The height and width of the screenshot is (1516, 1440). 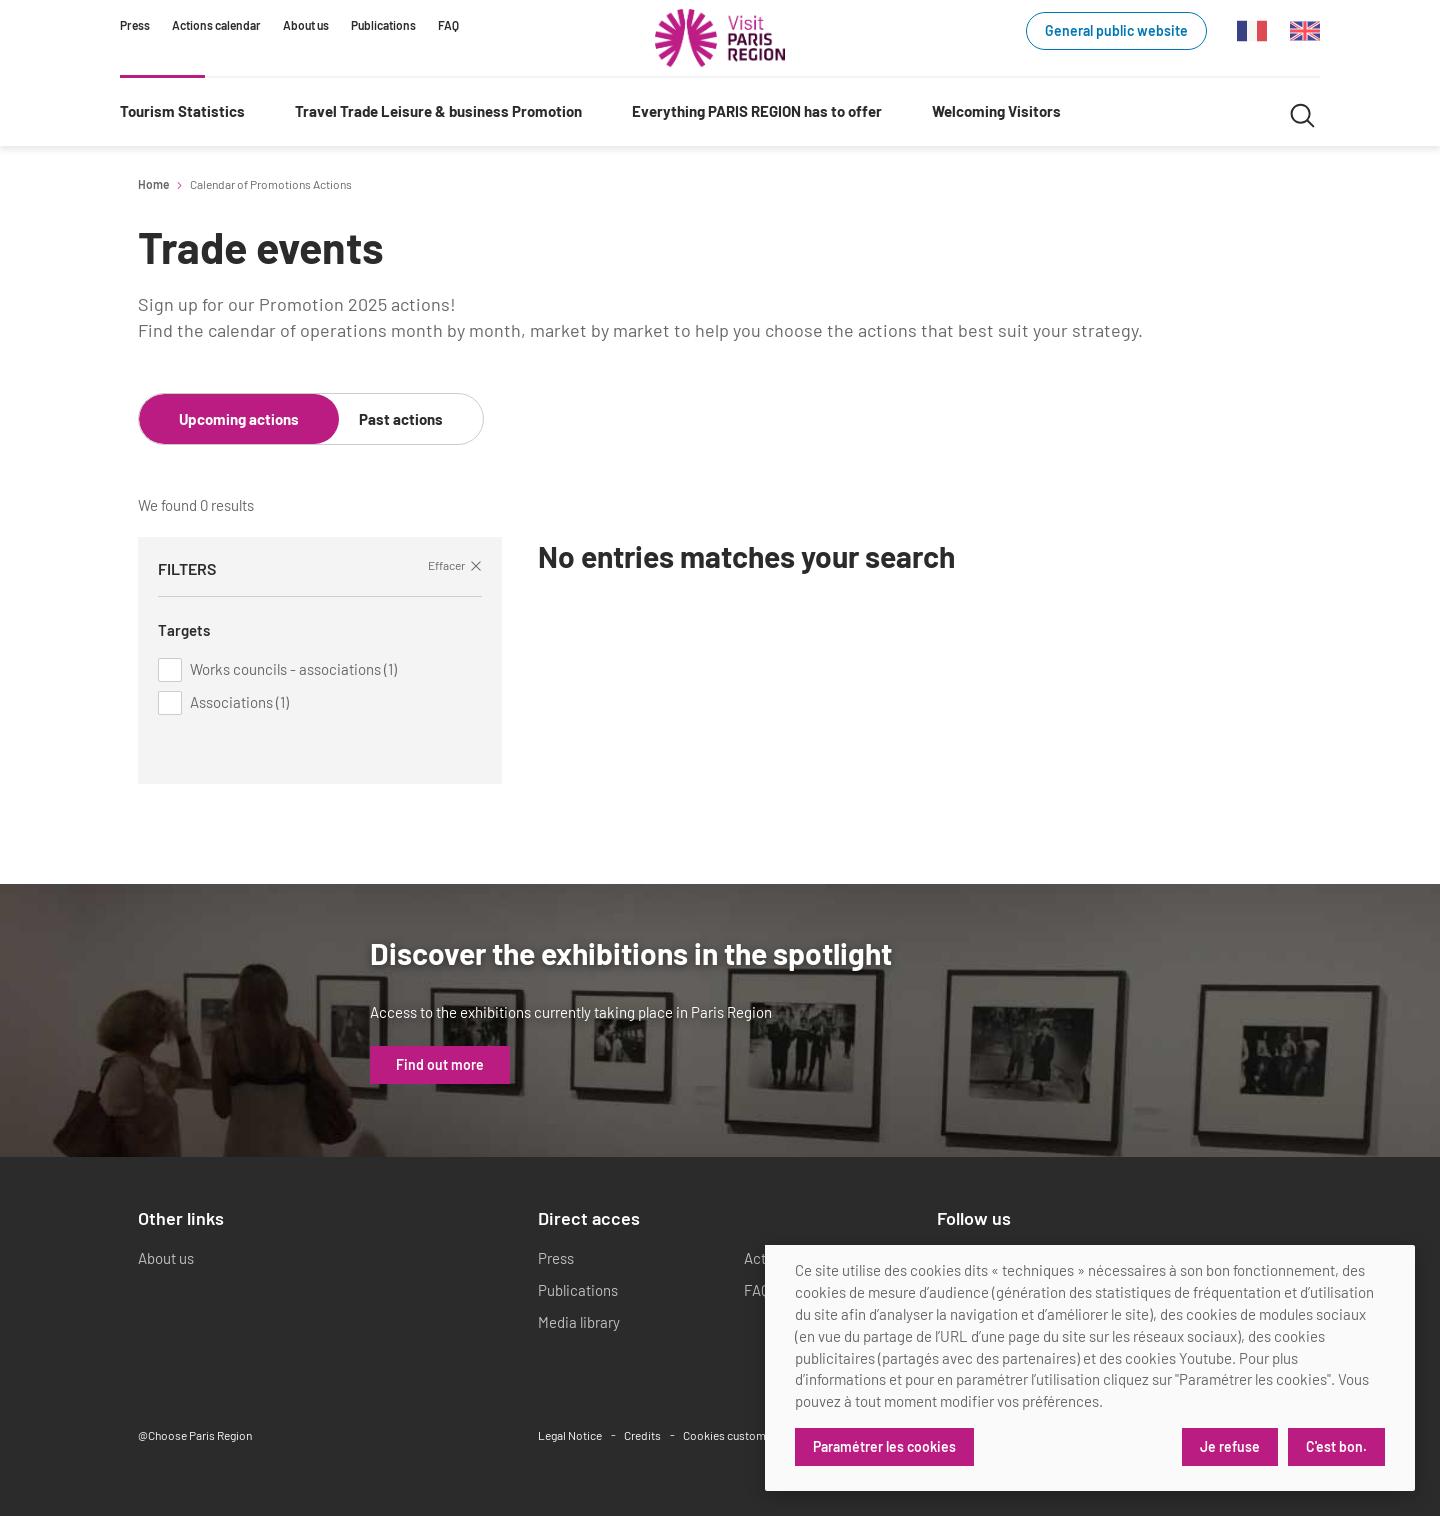 I want to click on Travel Trade Leisure & business Promotion, so click(x=438, y=111).